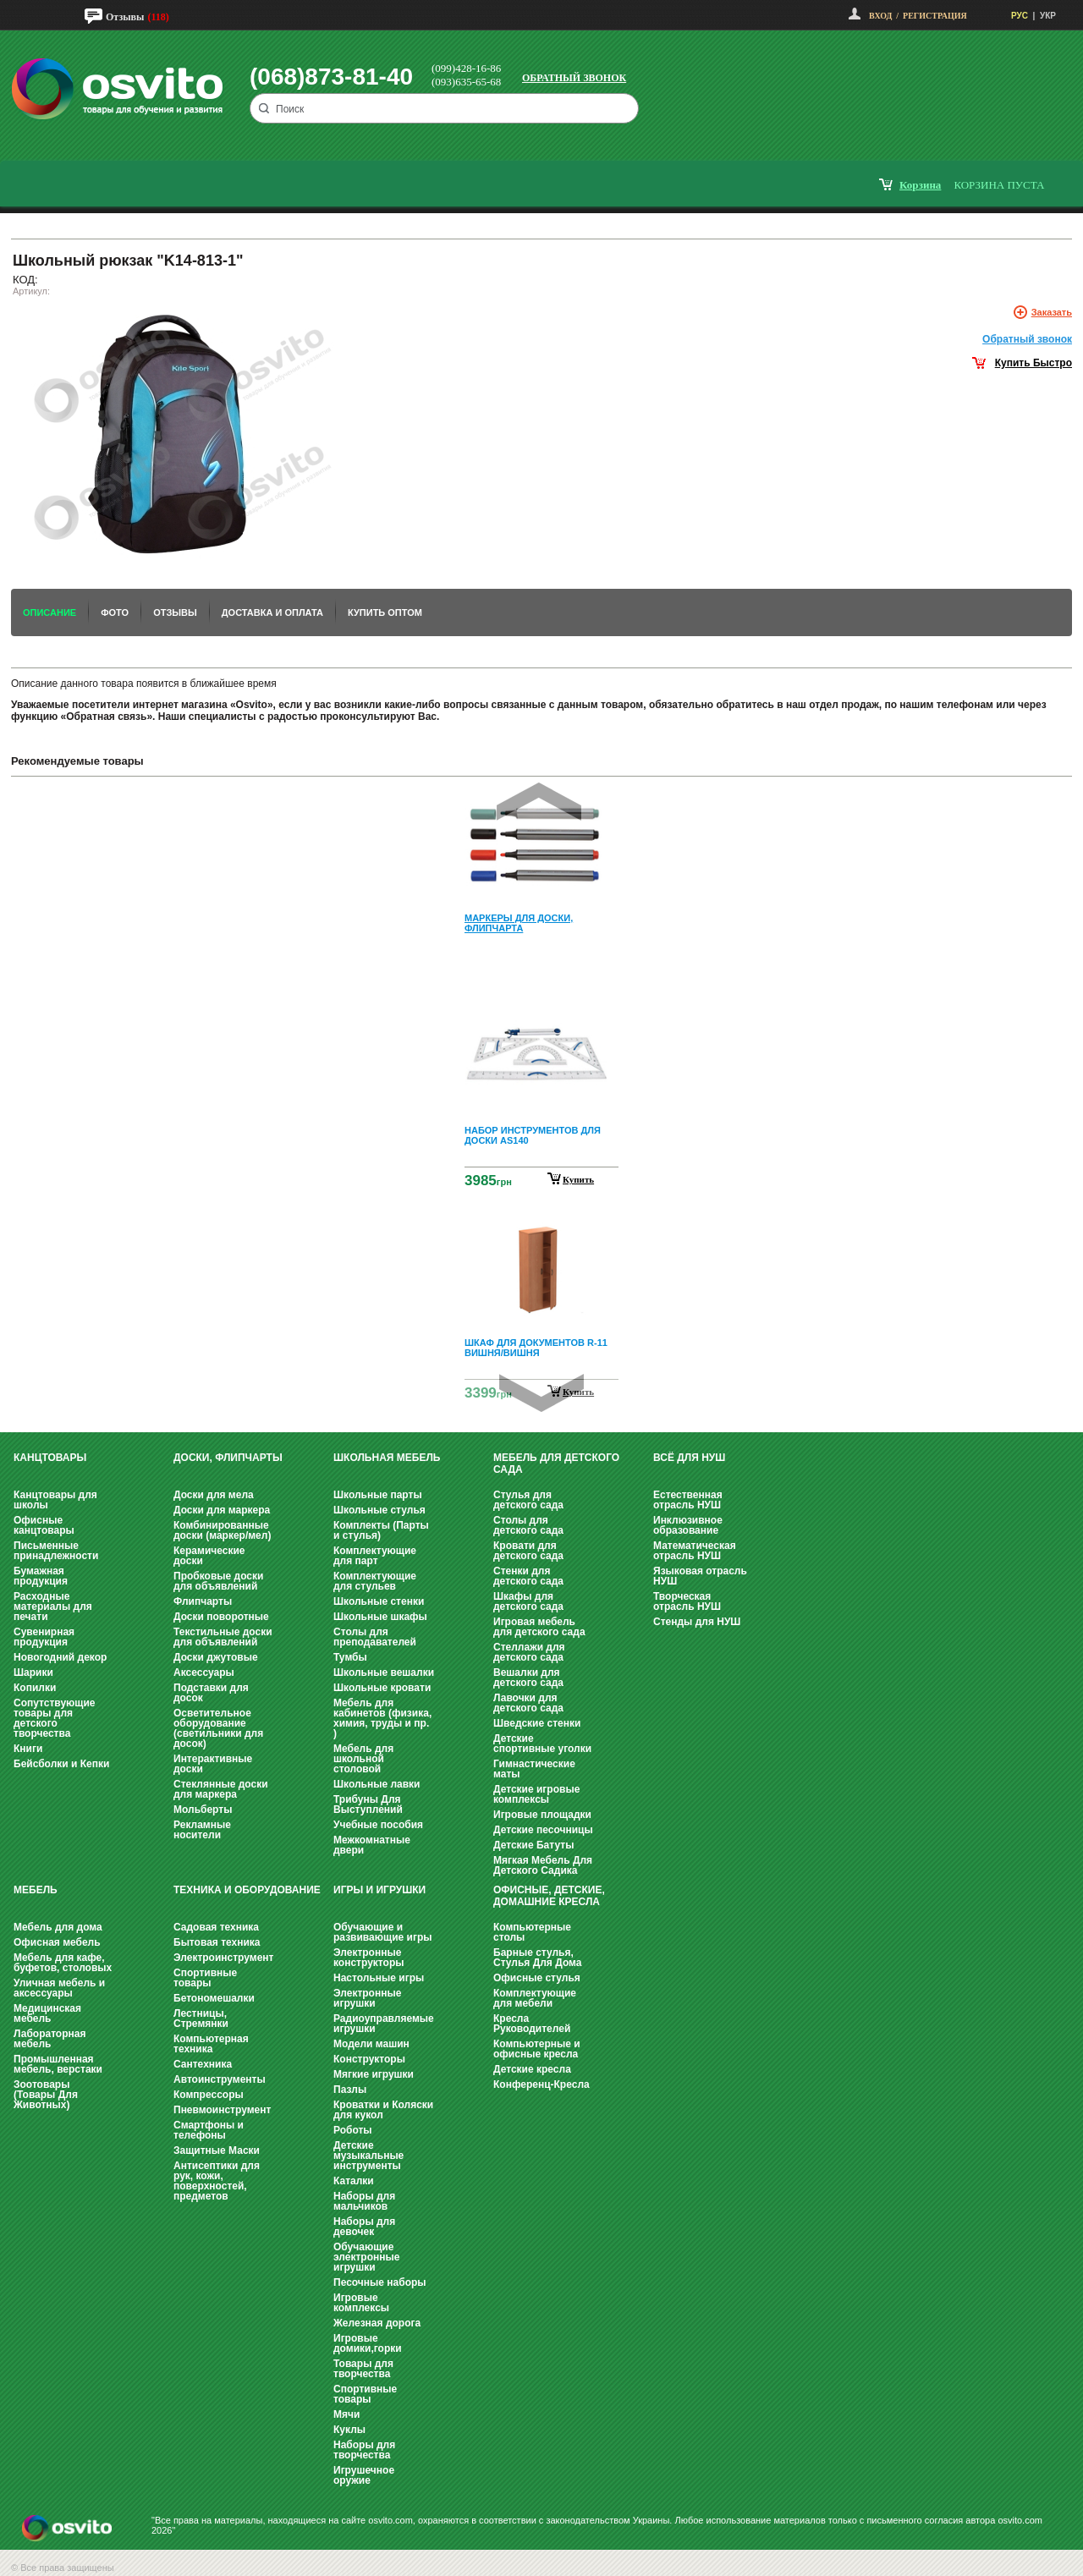  I want to click on УКР, so click(1048, 15).